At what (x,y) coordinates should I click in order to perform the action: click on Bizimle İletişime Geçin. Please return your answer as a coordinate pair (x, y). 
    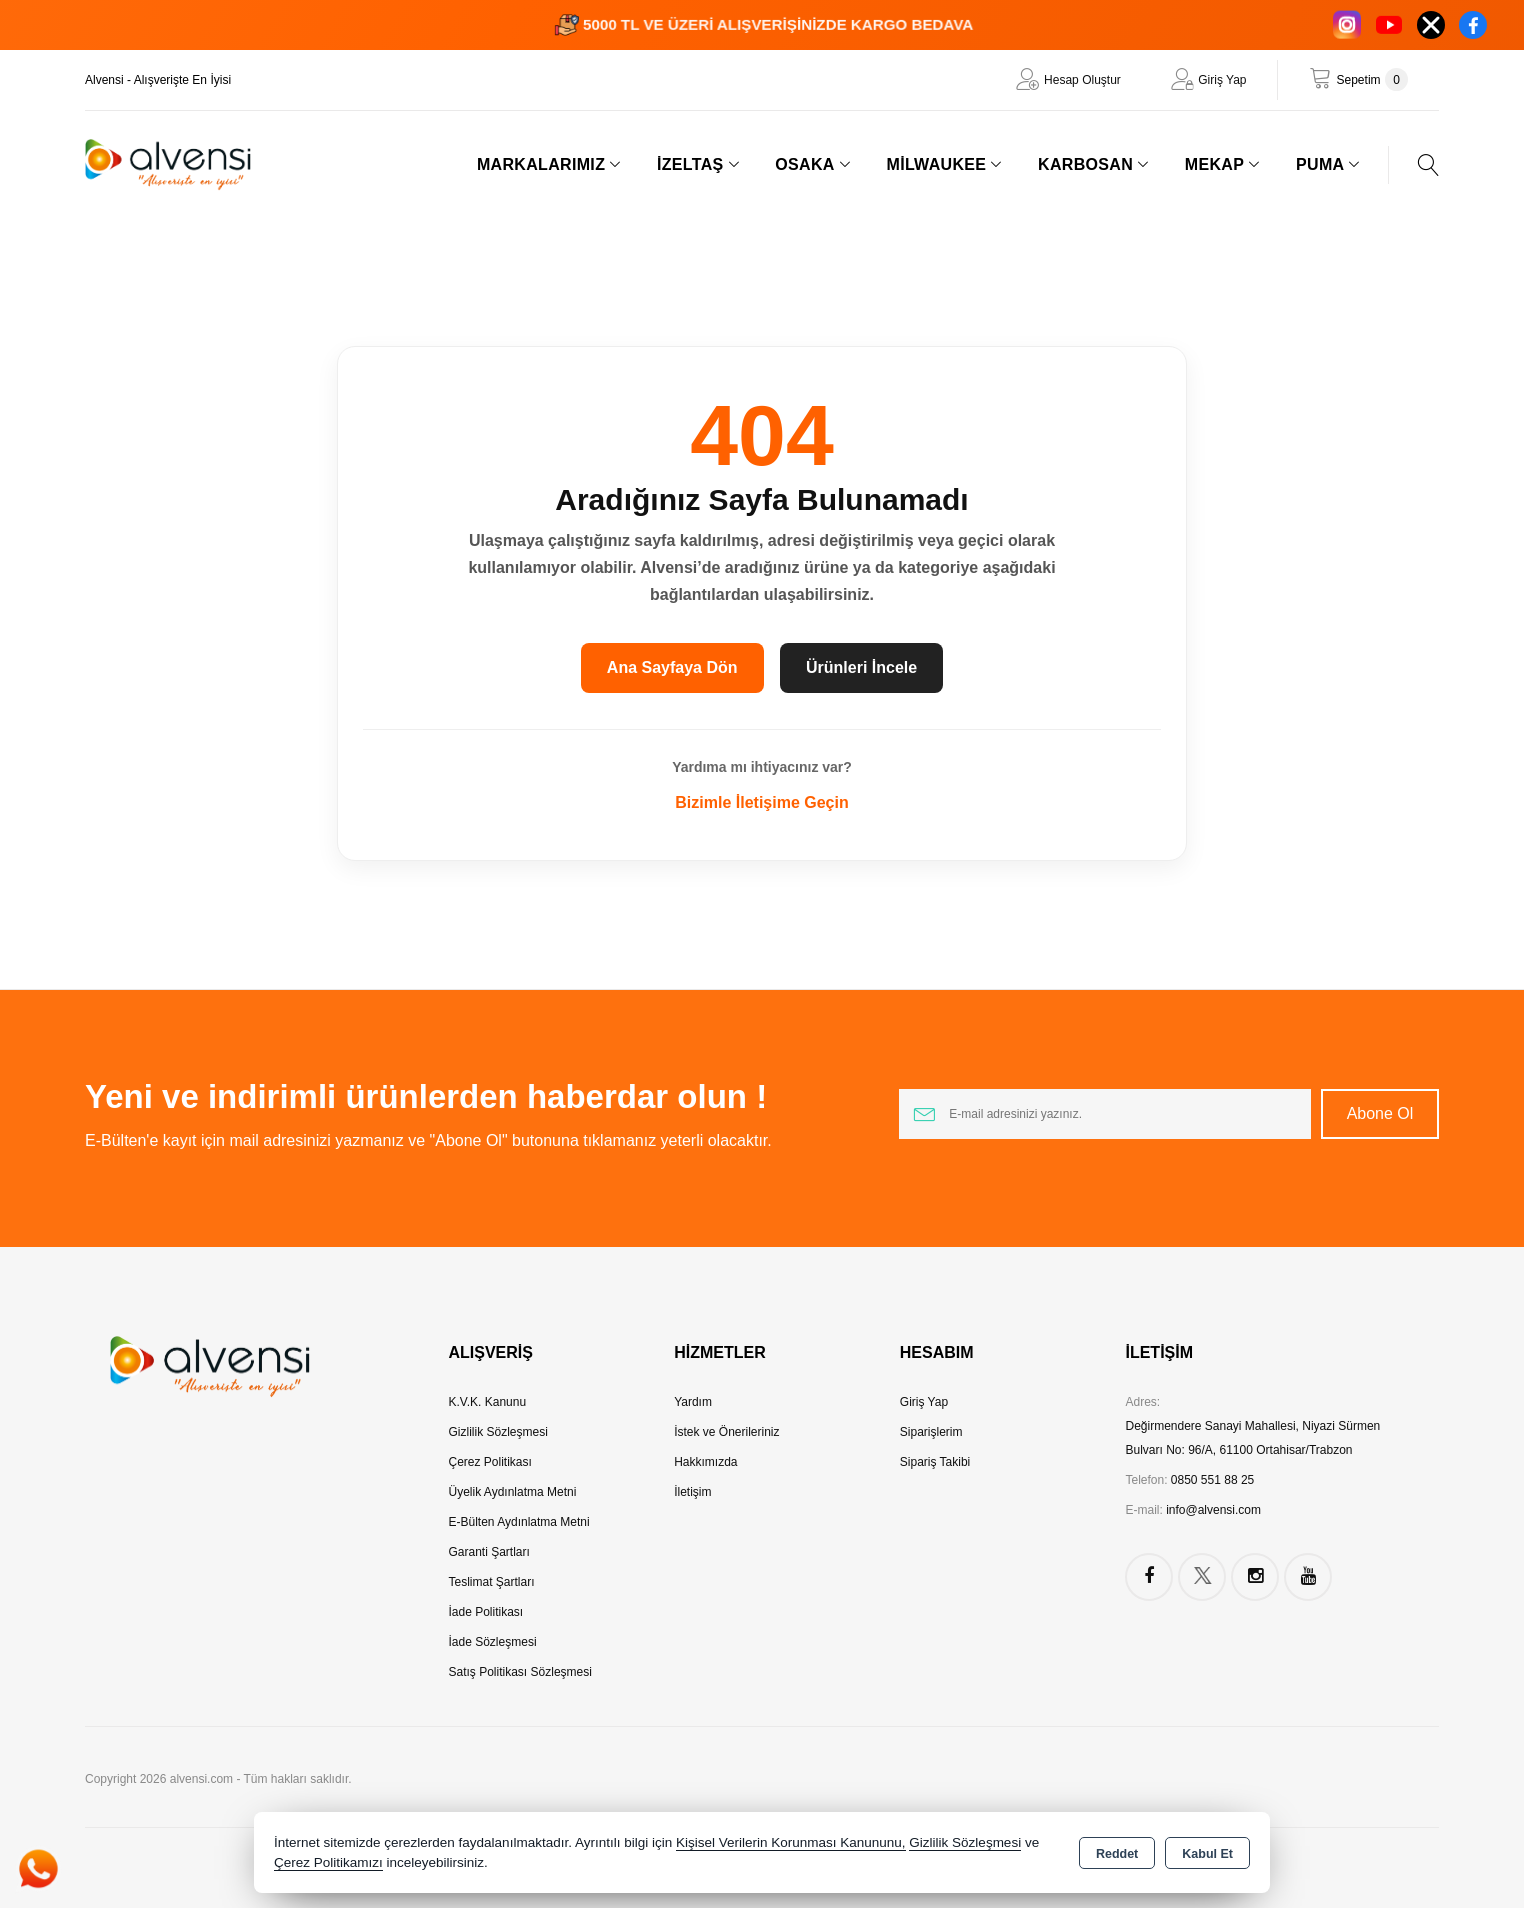
    Looking at the image, I should click on (761, 802).